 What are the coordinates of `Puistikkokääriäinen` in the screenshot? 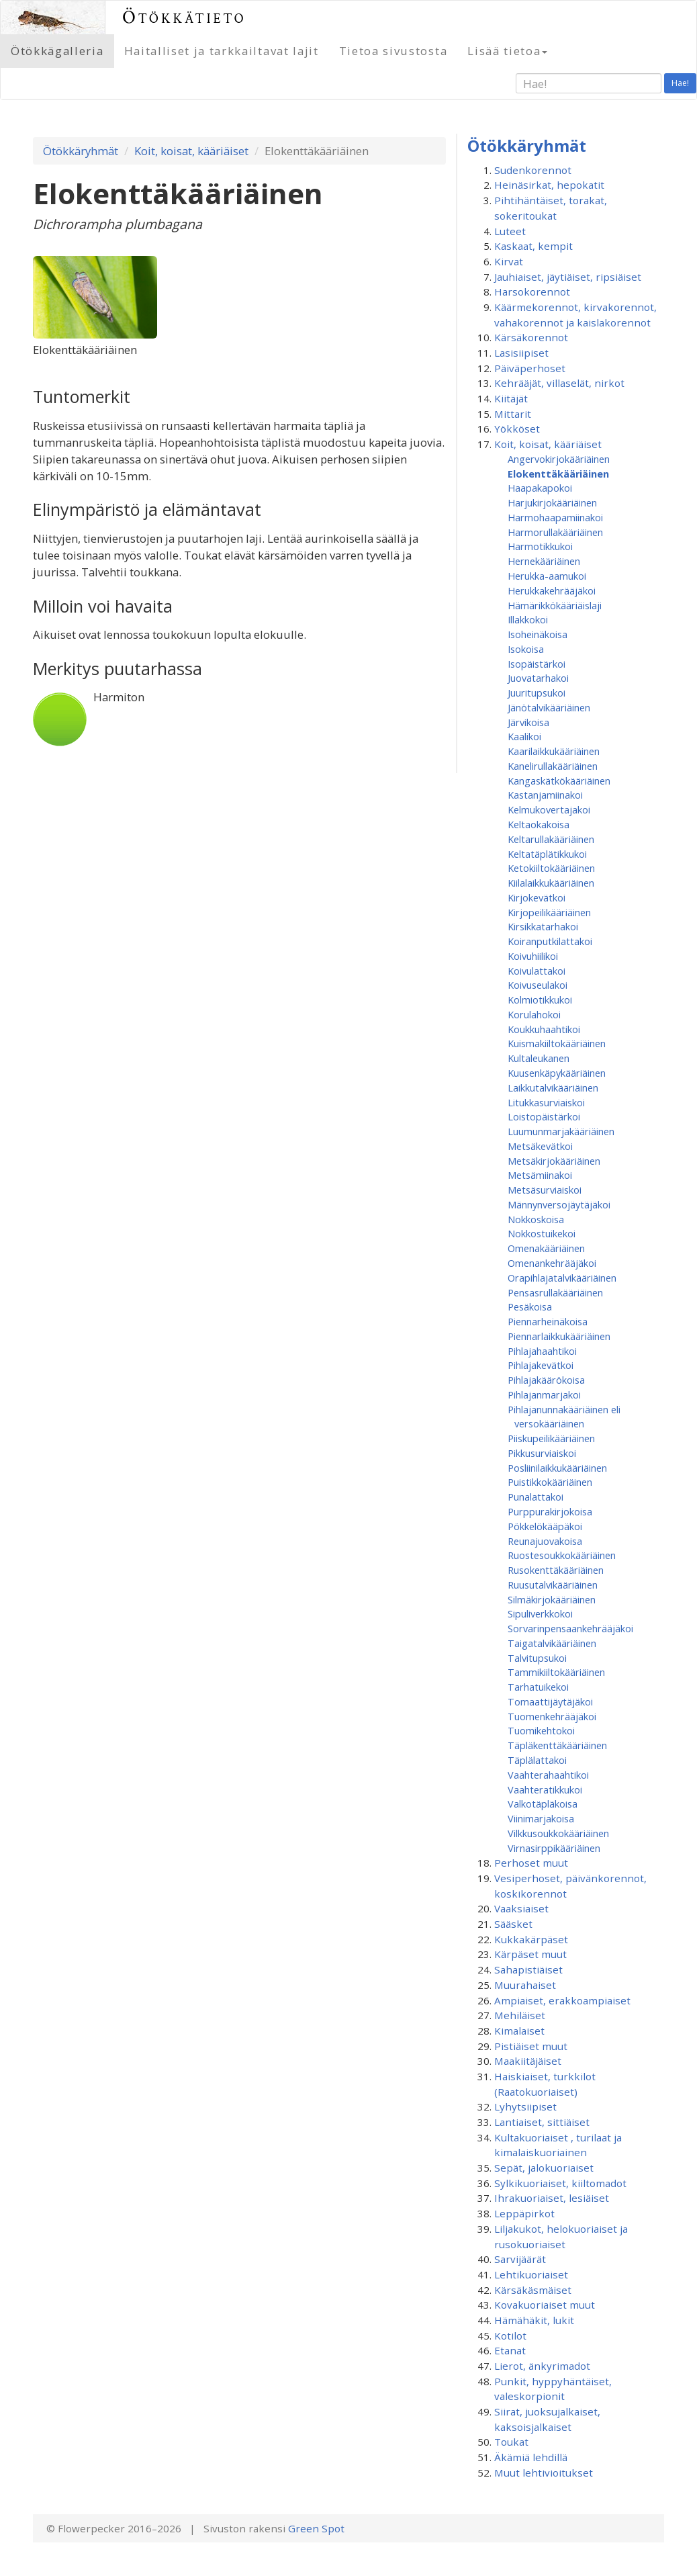 It's located at (550, 1482).